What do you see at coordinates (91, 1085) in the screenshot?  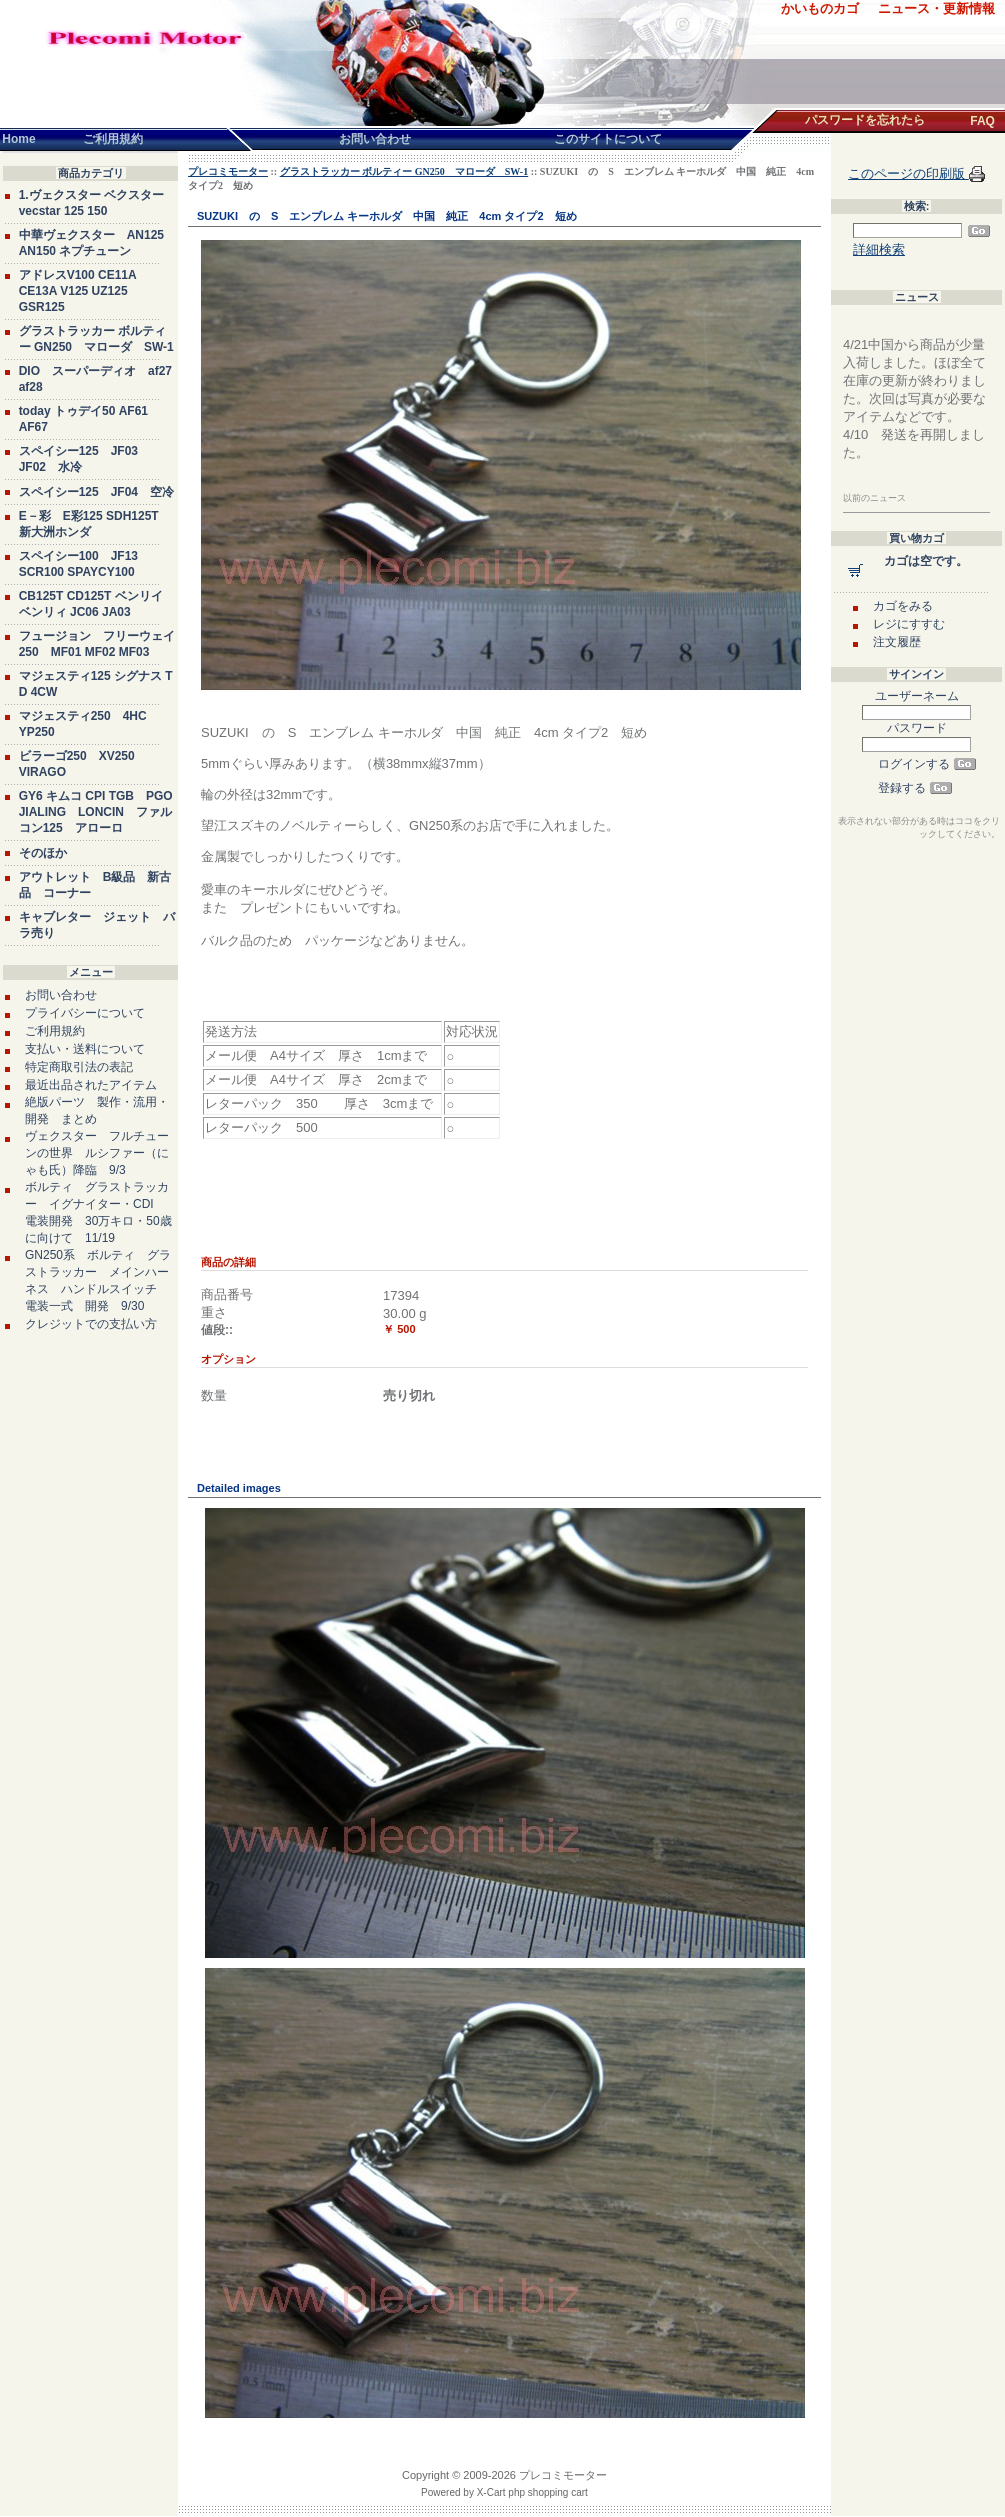 I see `最近出品されたアイテム` at bounding box center [91, 1085].